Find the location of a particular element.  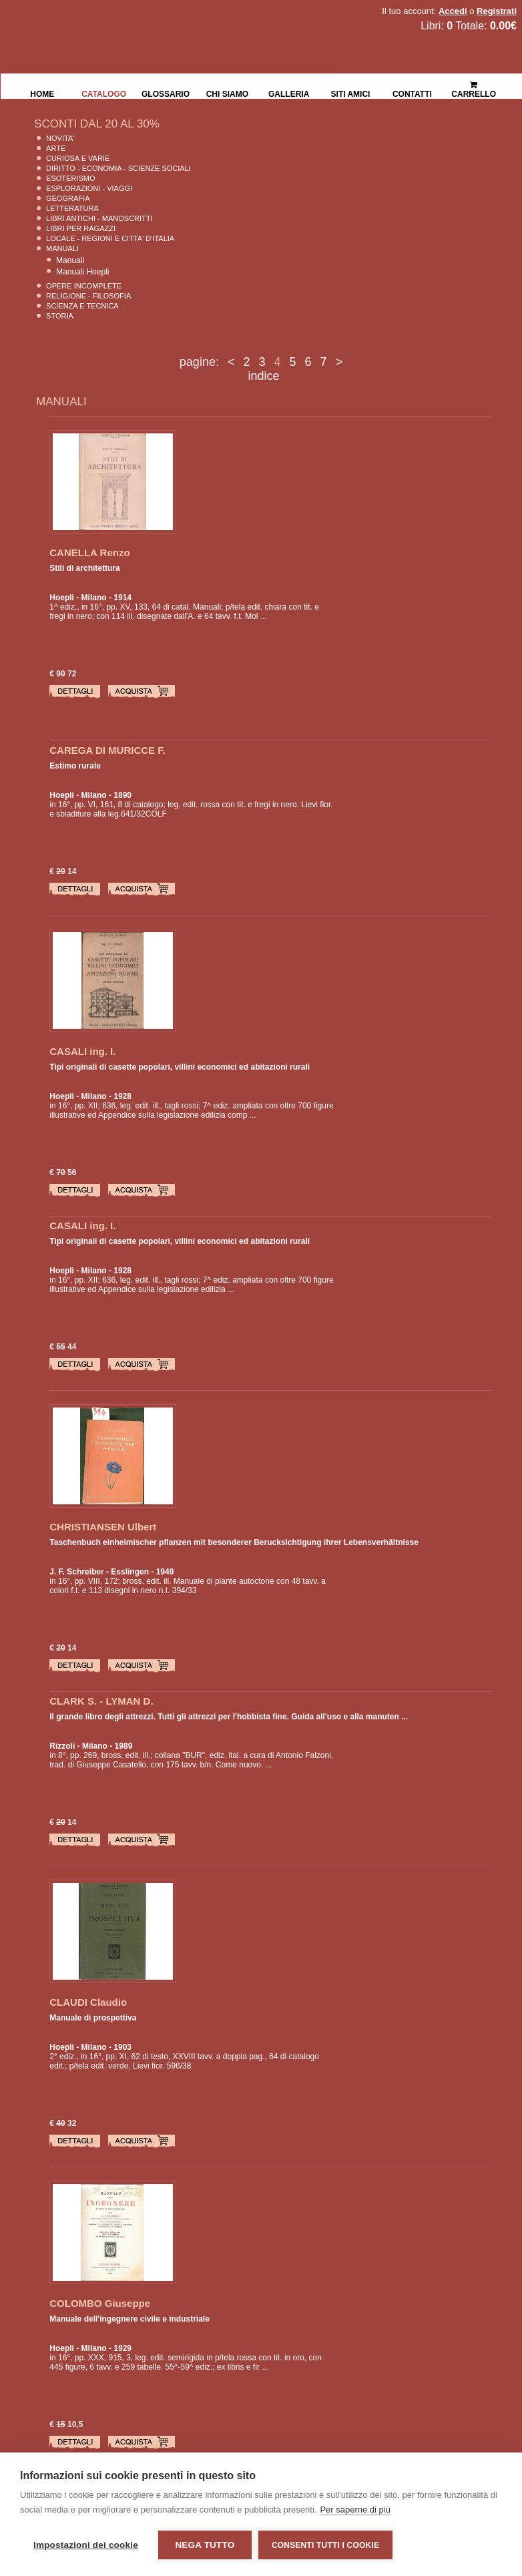

Diritto - Economia - Scienze Sociali is located at coordinates (118, 168).